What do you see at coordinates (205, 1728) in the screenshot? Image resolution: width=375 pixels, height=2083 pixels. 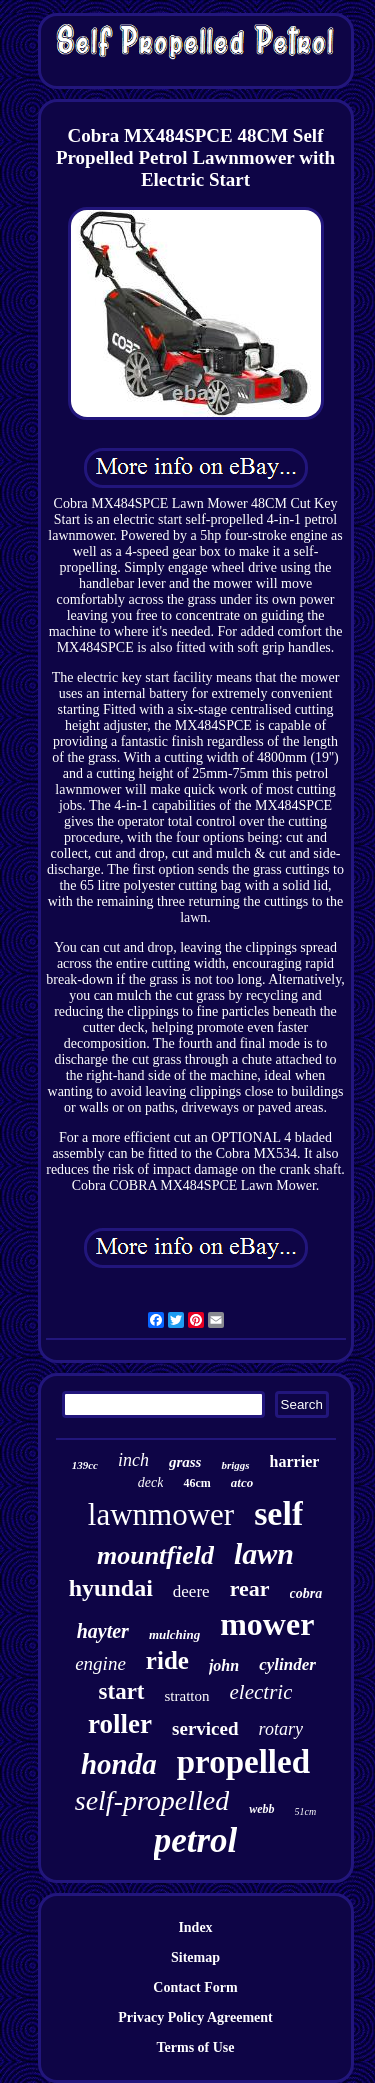 I see `serviced` at bounding box center [205, 1728].